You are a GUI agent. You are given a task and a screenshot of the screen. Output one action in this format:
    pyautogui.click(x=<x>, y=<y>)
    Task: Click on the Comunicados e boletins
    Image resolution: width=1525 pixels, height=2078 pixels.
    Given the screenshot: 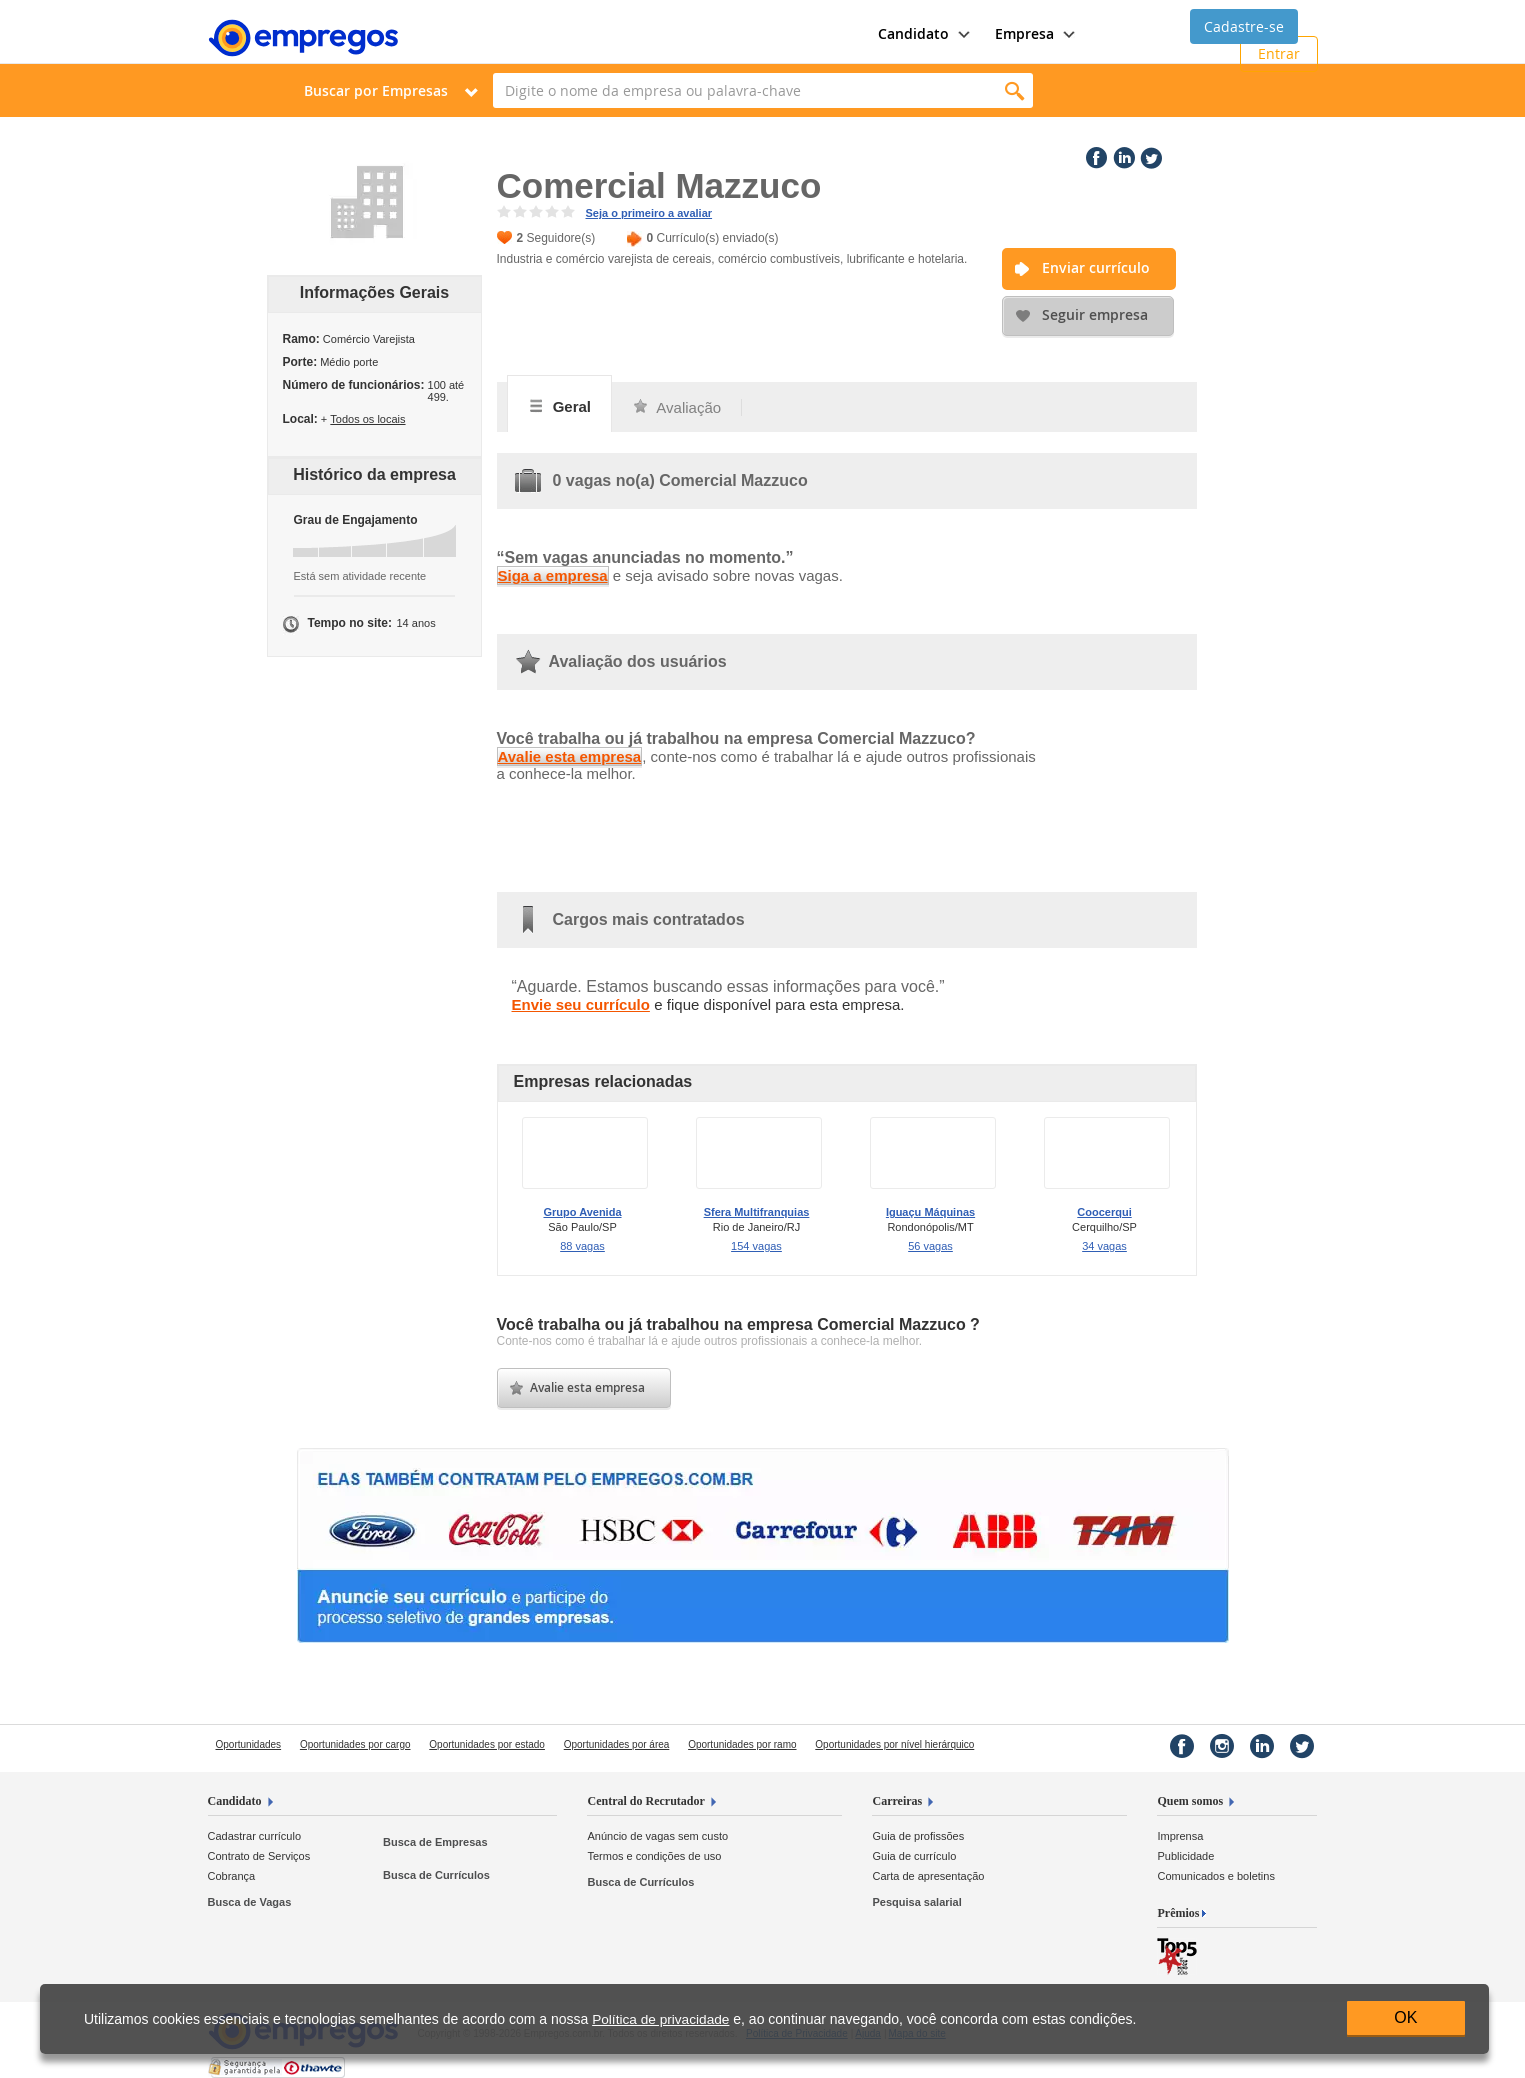 What is the action you would take?
    pyautogui.click(x=1215, y=1876)
    